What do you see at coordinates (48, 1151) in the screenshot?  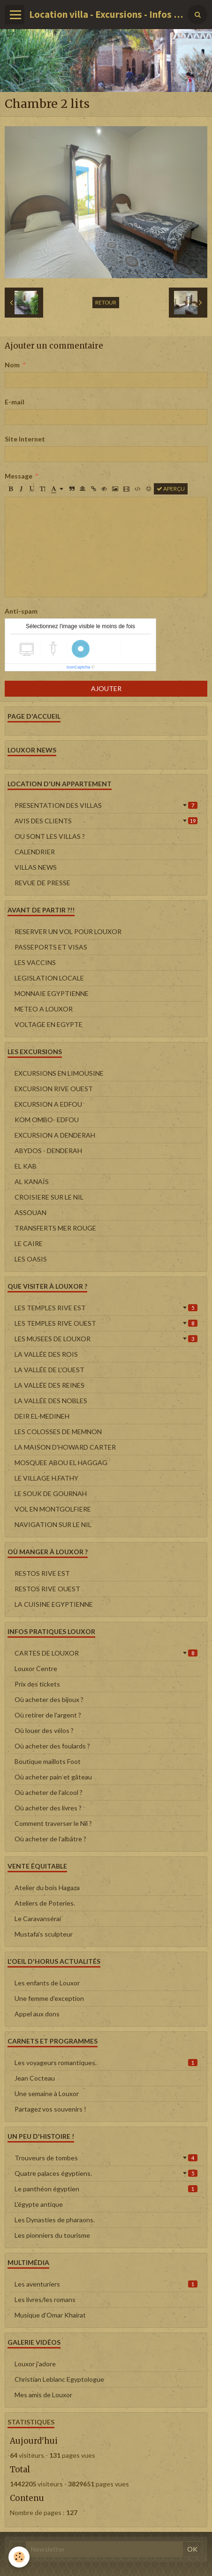 I see `ABYDOS - DENDERAH` at bounding box center [48, 1151].